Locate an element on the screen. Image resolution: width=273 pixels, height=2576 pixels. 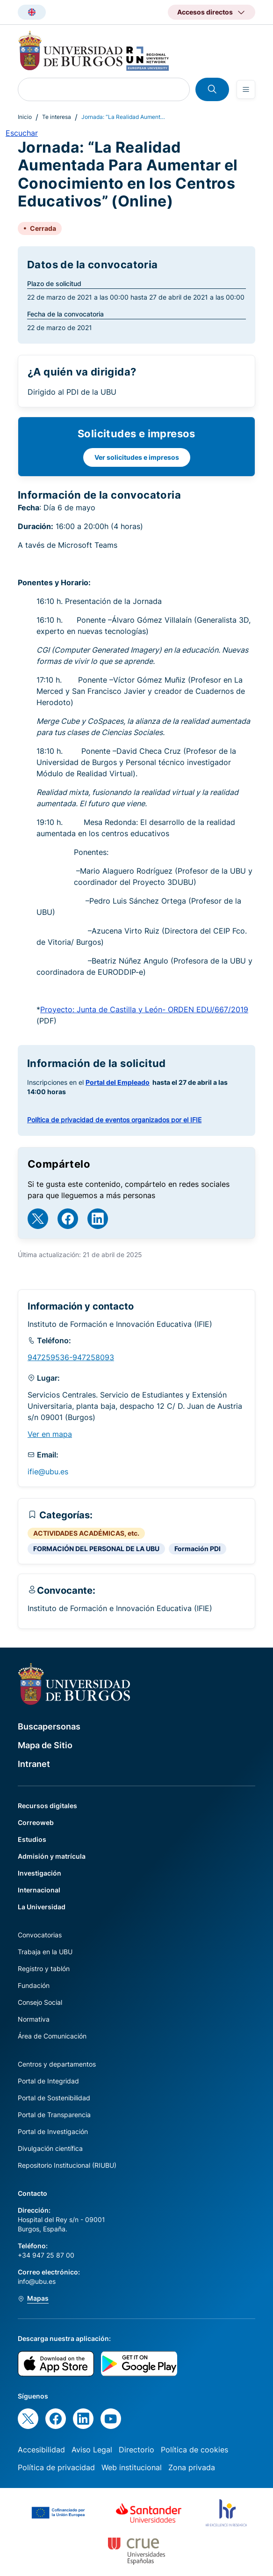
Aviso Legal is located at coordinates (92, 2449).